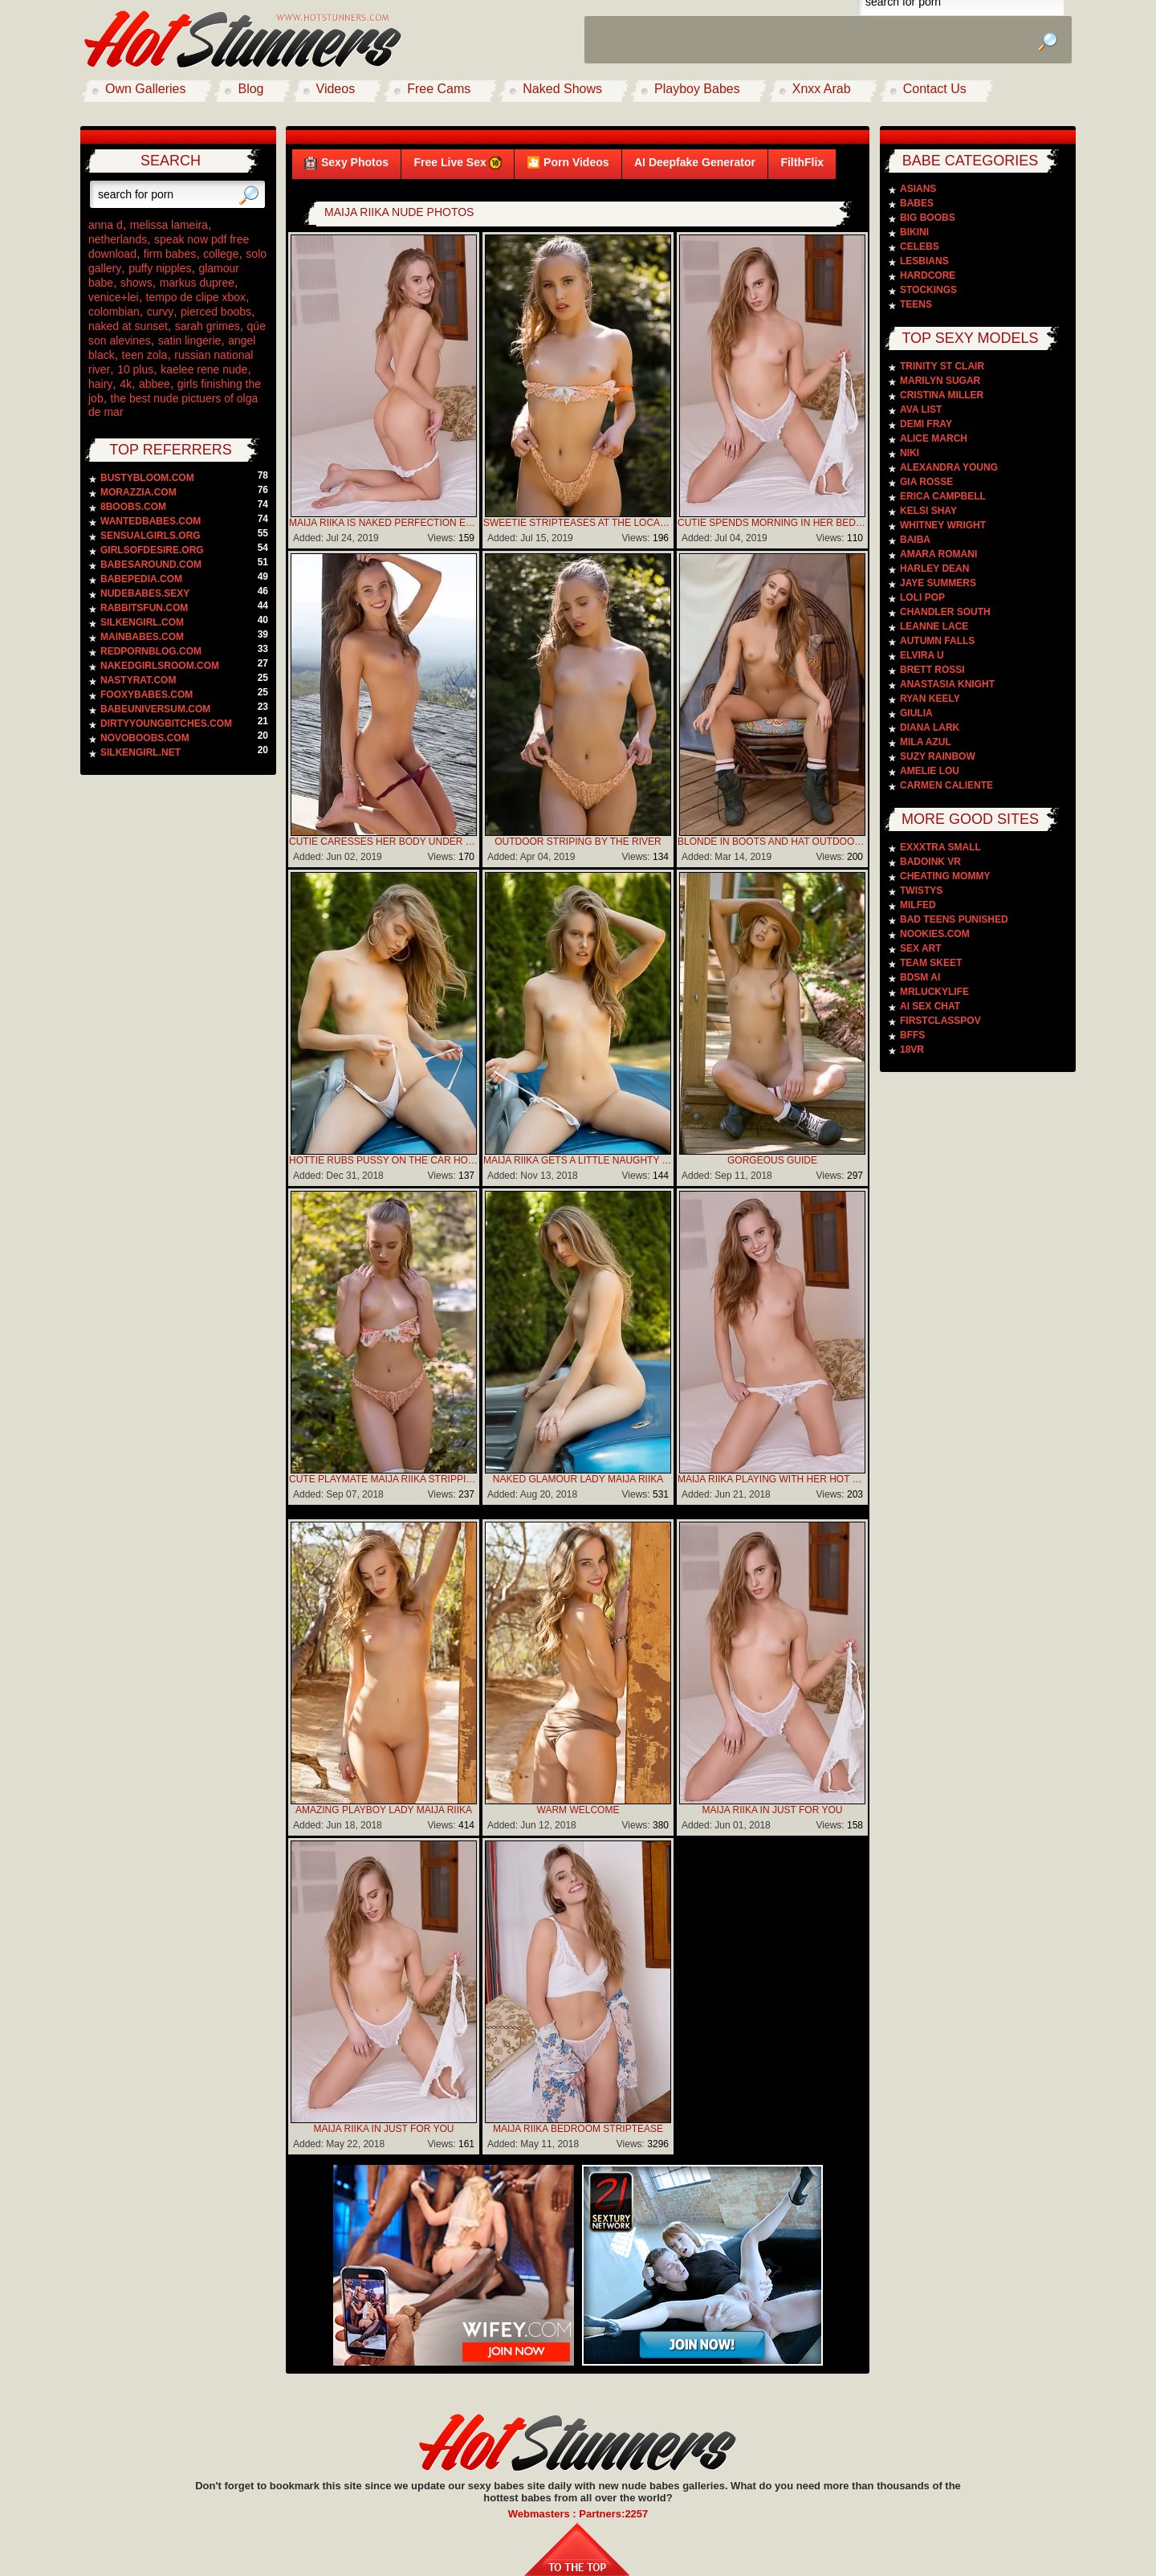 The height and width of the screenshot is (2576, 1156). I want to click on melissa lameira, so click(169, 224).